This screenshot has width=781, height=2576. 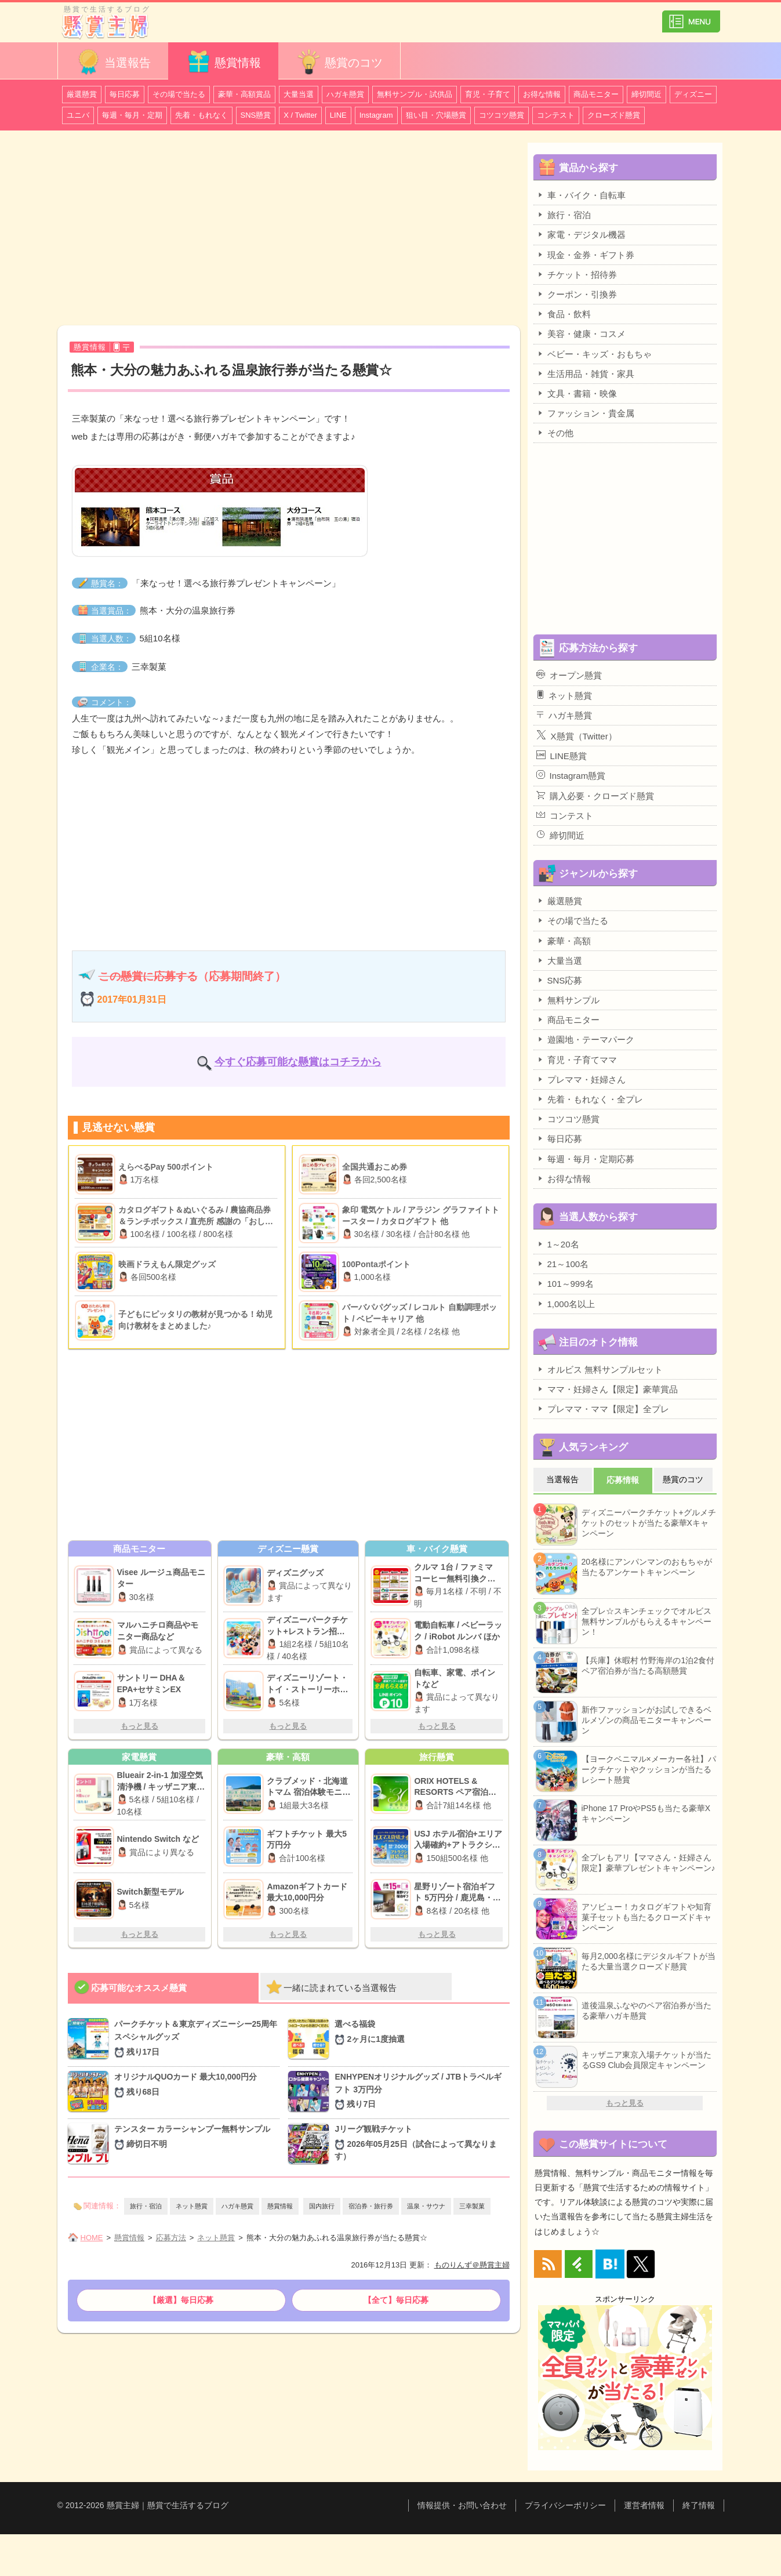 What do you see at coordinates (649, 1769) in the screenshot?
I see `【ヨークベニマル×メーカー各社】パークチケットやクッションが当たるレシート懸賞` at bounding box center [649, 1769].